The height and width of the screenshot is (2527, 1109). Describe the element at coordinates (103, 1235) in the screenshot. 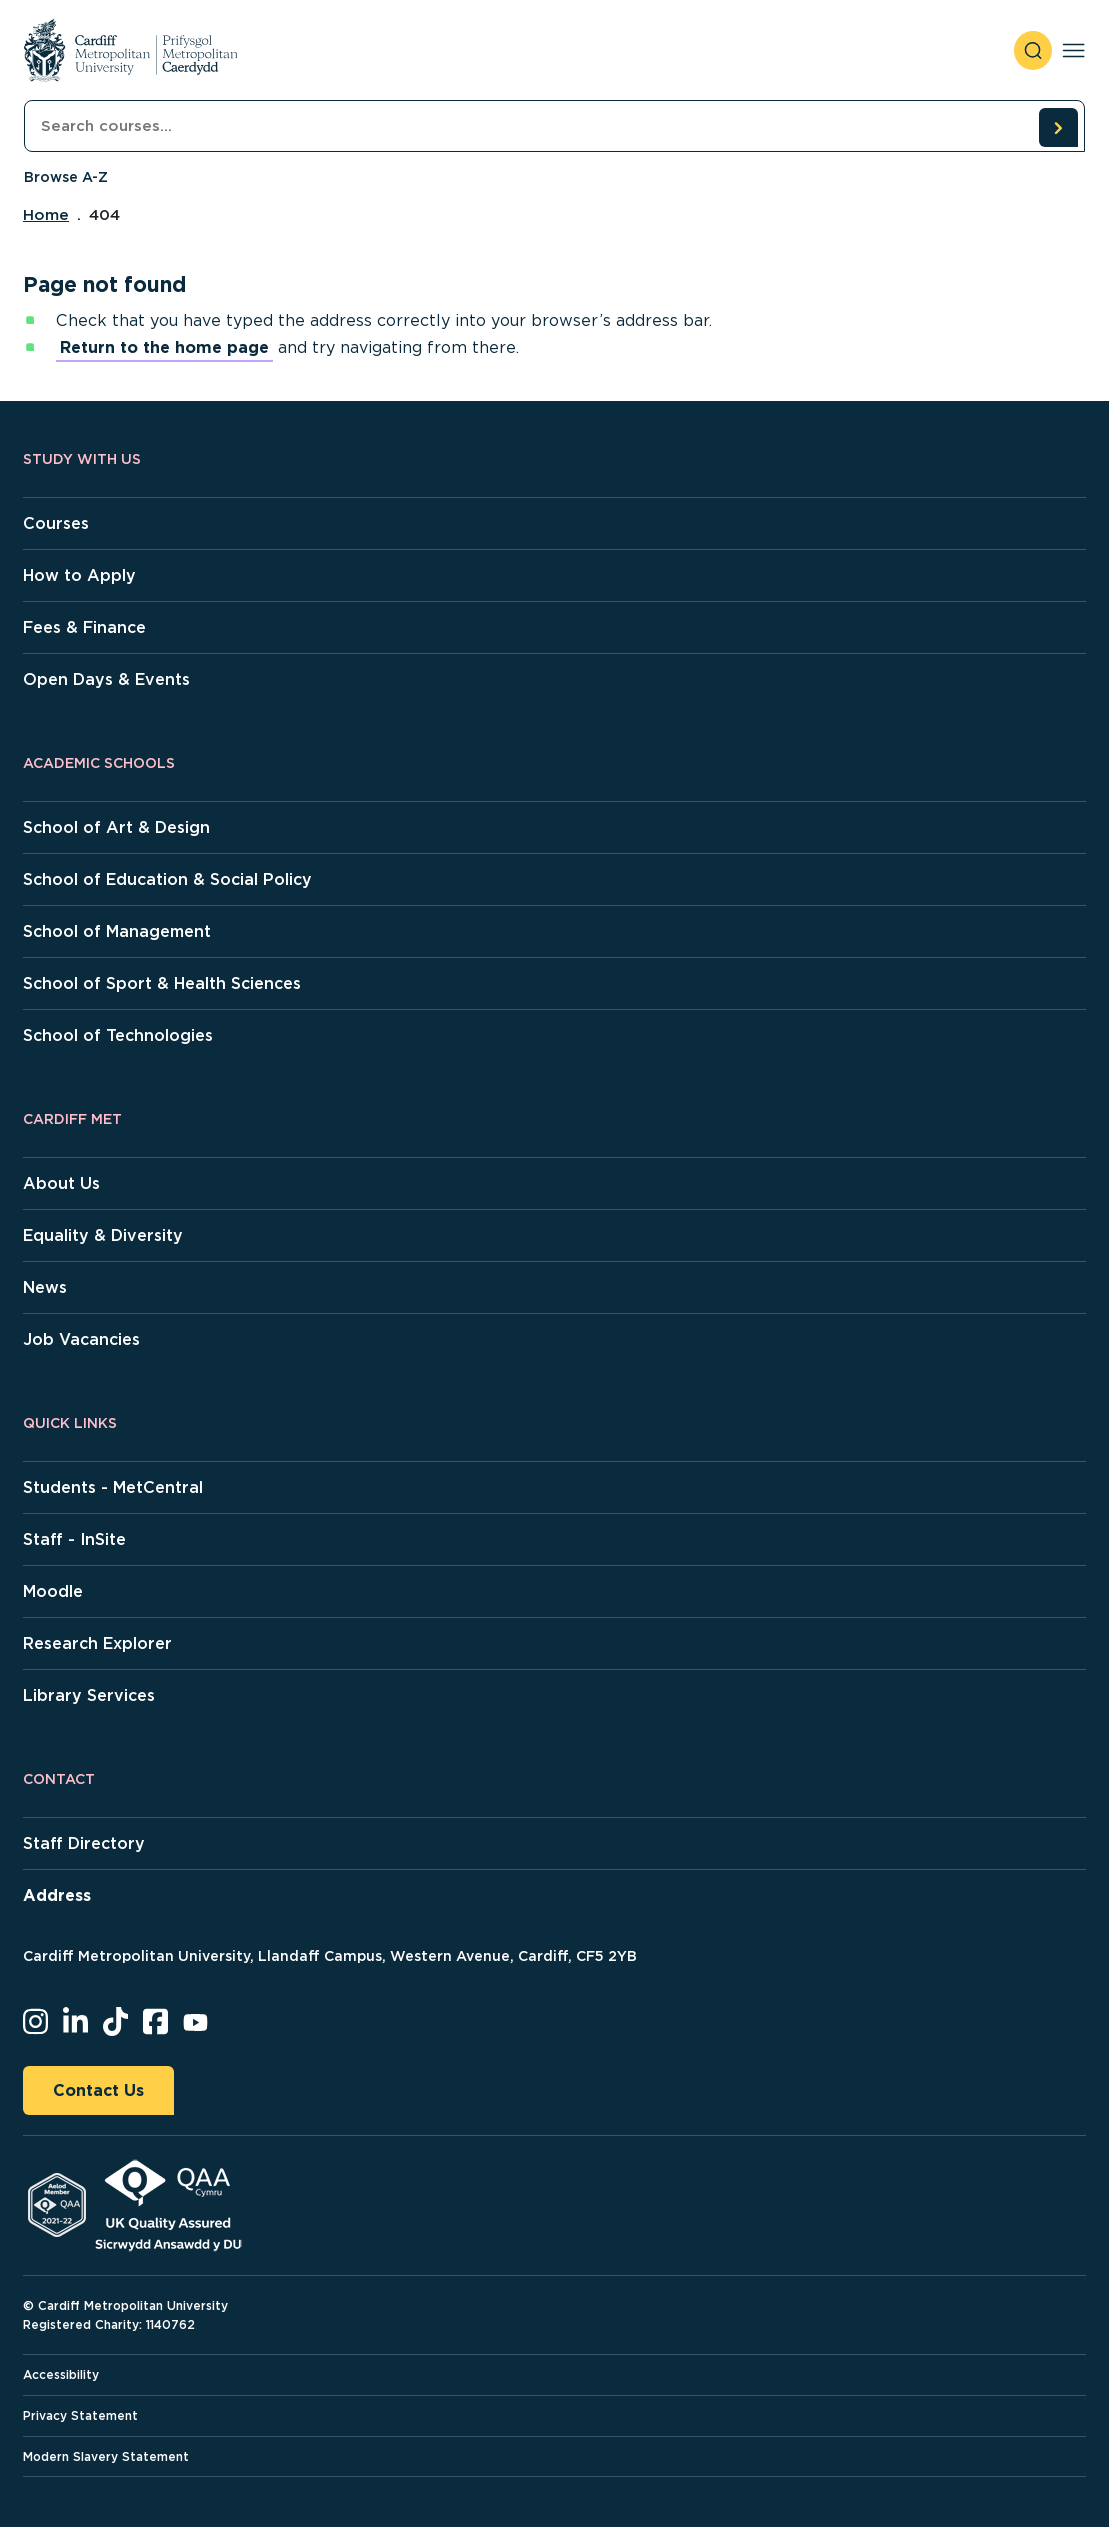

I see `Equality & Diversity` at that location.